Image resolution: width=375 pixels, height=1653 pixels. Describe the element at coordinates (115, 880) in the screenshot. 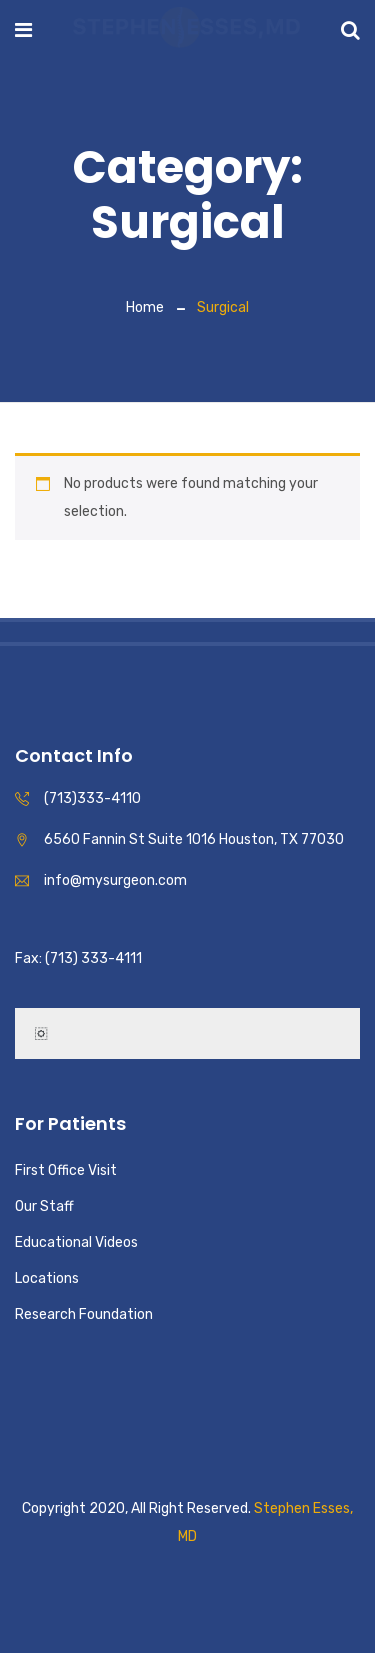

I see `info@mysurgeon.com` at that location.